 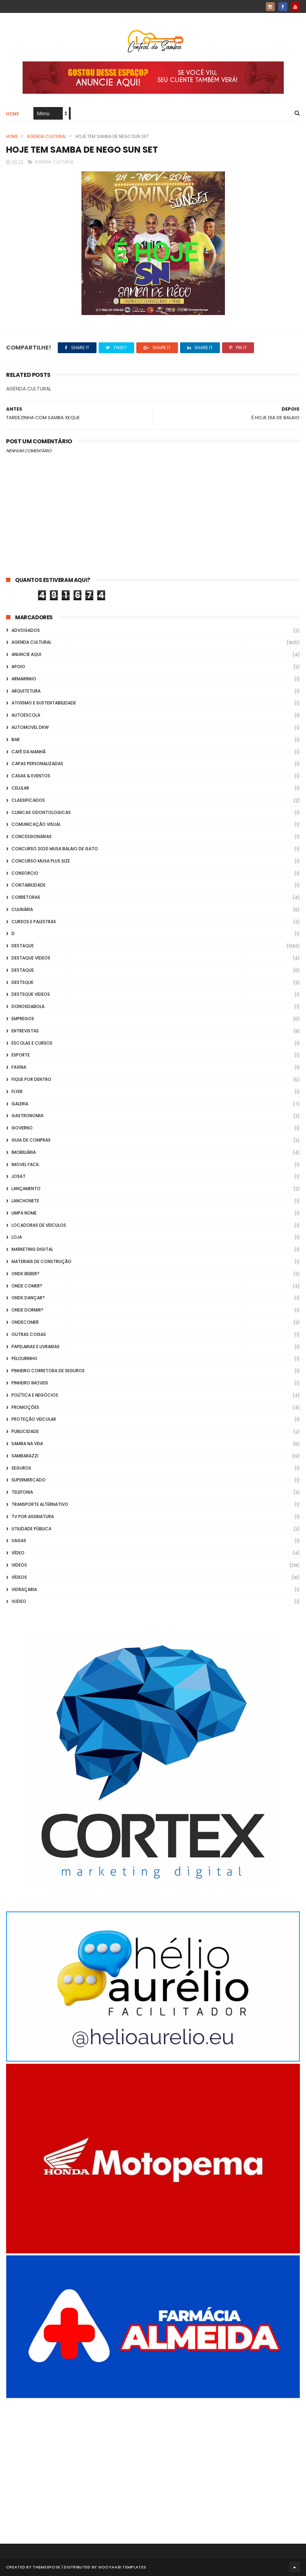 What do you see at coordinates (24, 1358) in the screenshot?
I see `Pelourinho` at bounding box center [24, 1358].